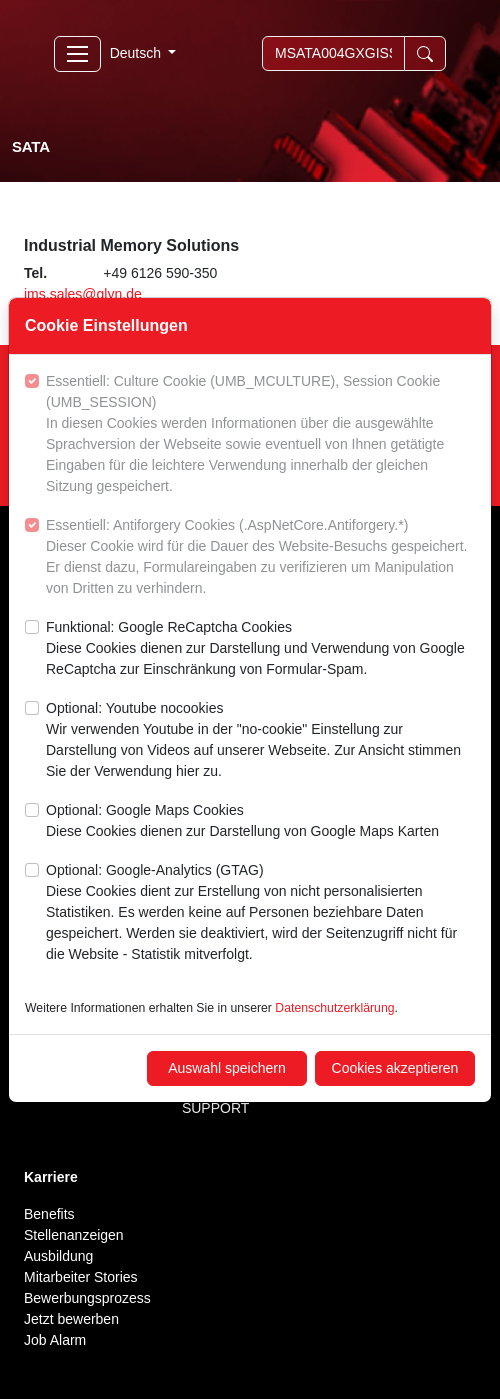 This screenshot has height=1399, width=500. What do you see at coordinates (260, 558) in the screenshot?
I see `Essentiell: Antiforgery Cookies (.AspNetCore.Antiforgery.*)` at bounding box center [260, 558].